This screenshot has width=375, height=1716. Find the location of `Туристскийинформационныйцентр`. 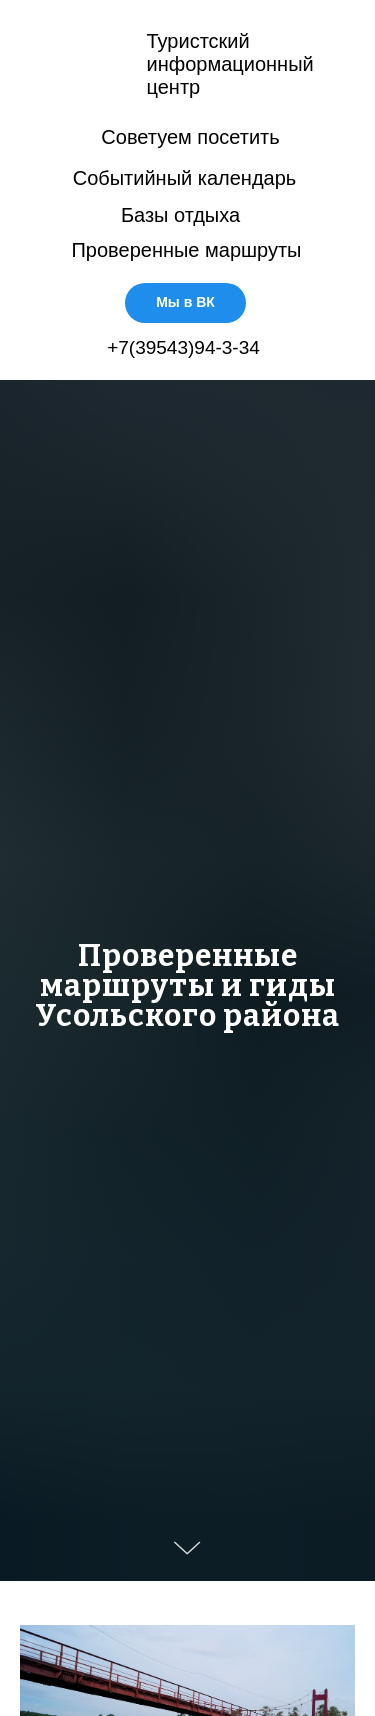

Туристскийинформационныйцентр is located at coordinates (230, 64).